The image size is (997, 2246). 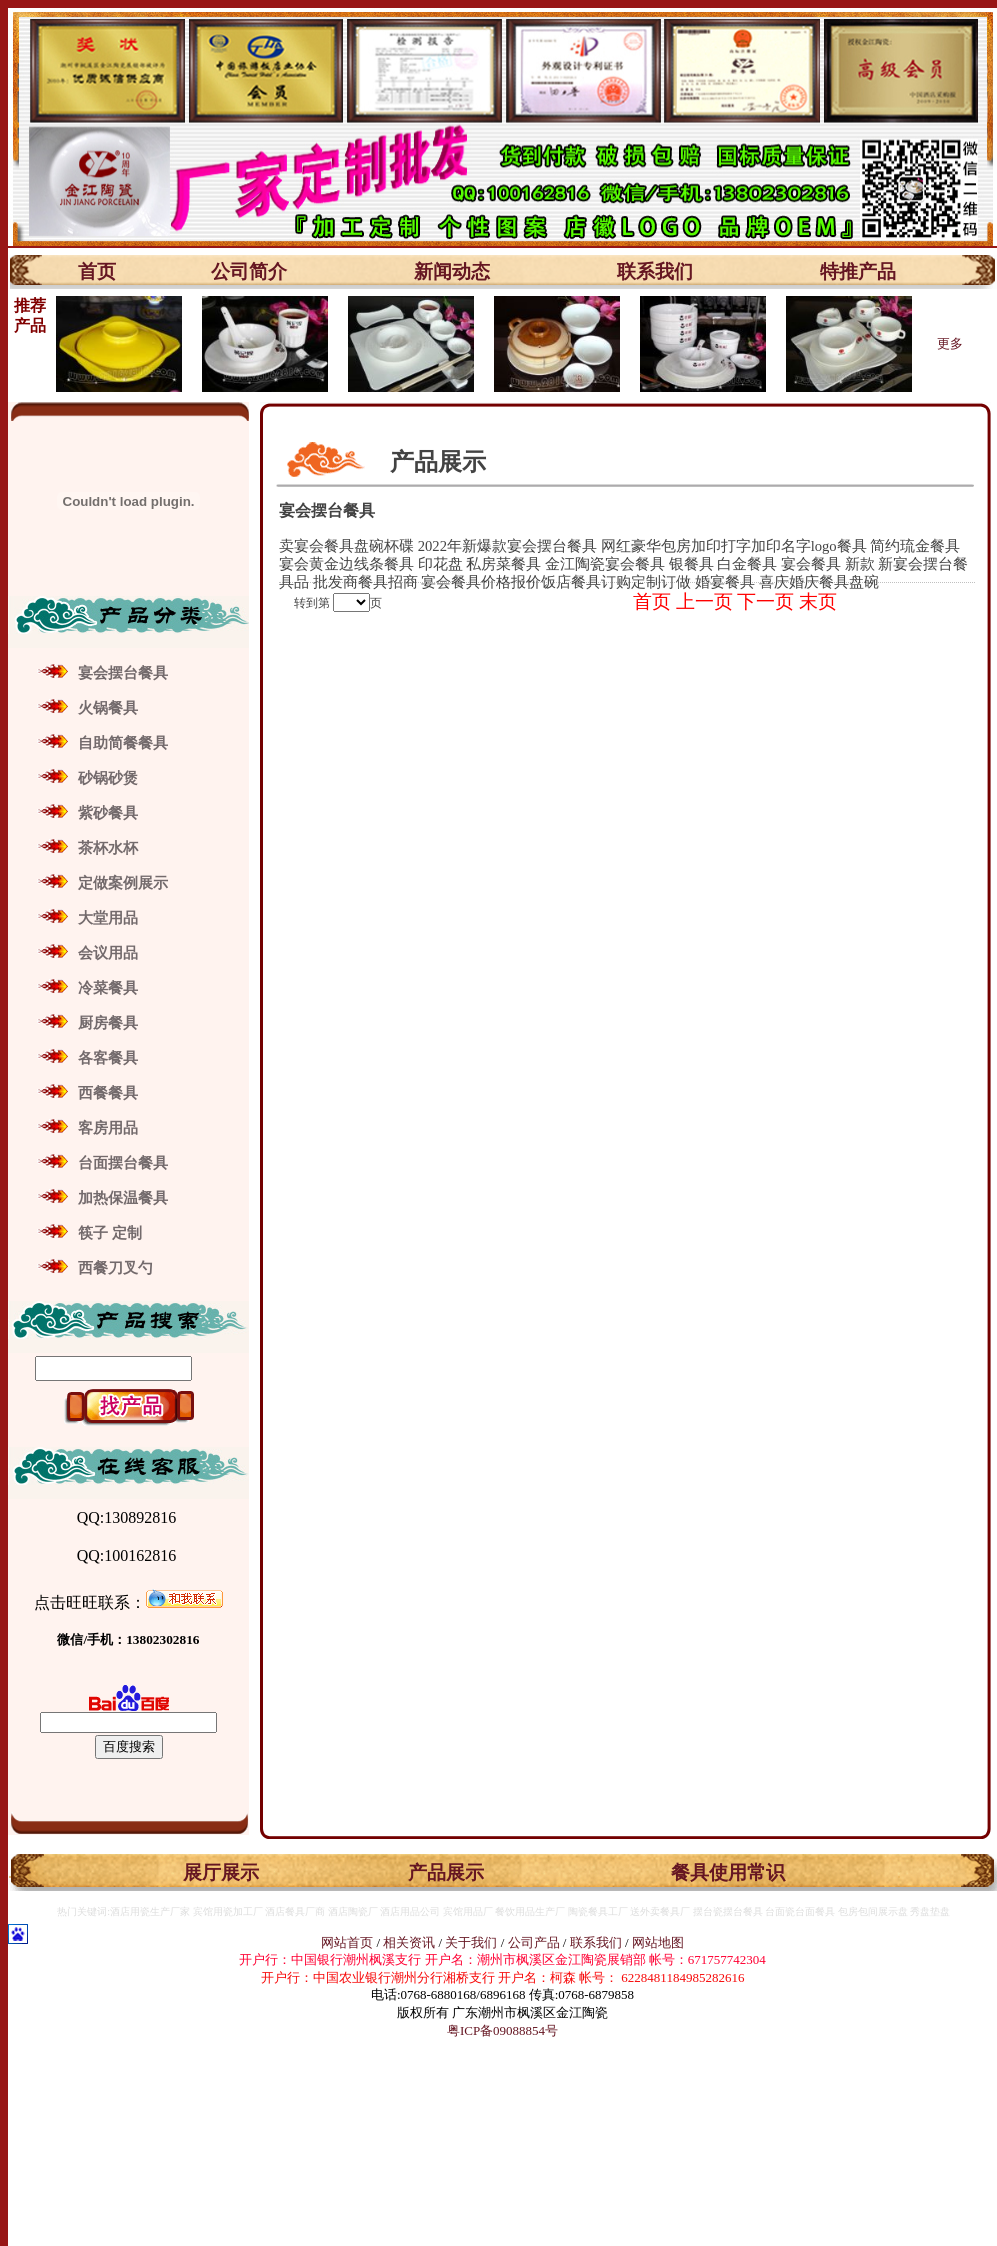 What do you see at coordinates (108, 988) in the screenshot?
I see `冷菜餐具` at bounding box center [108, 988].